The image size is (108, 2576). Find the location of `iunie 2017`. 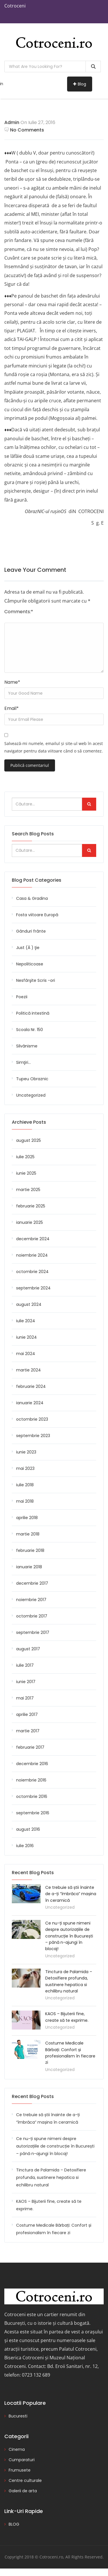

iunie 2017 is located at coordinates (25, 1682).